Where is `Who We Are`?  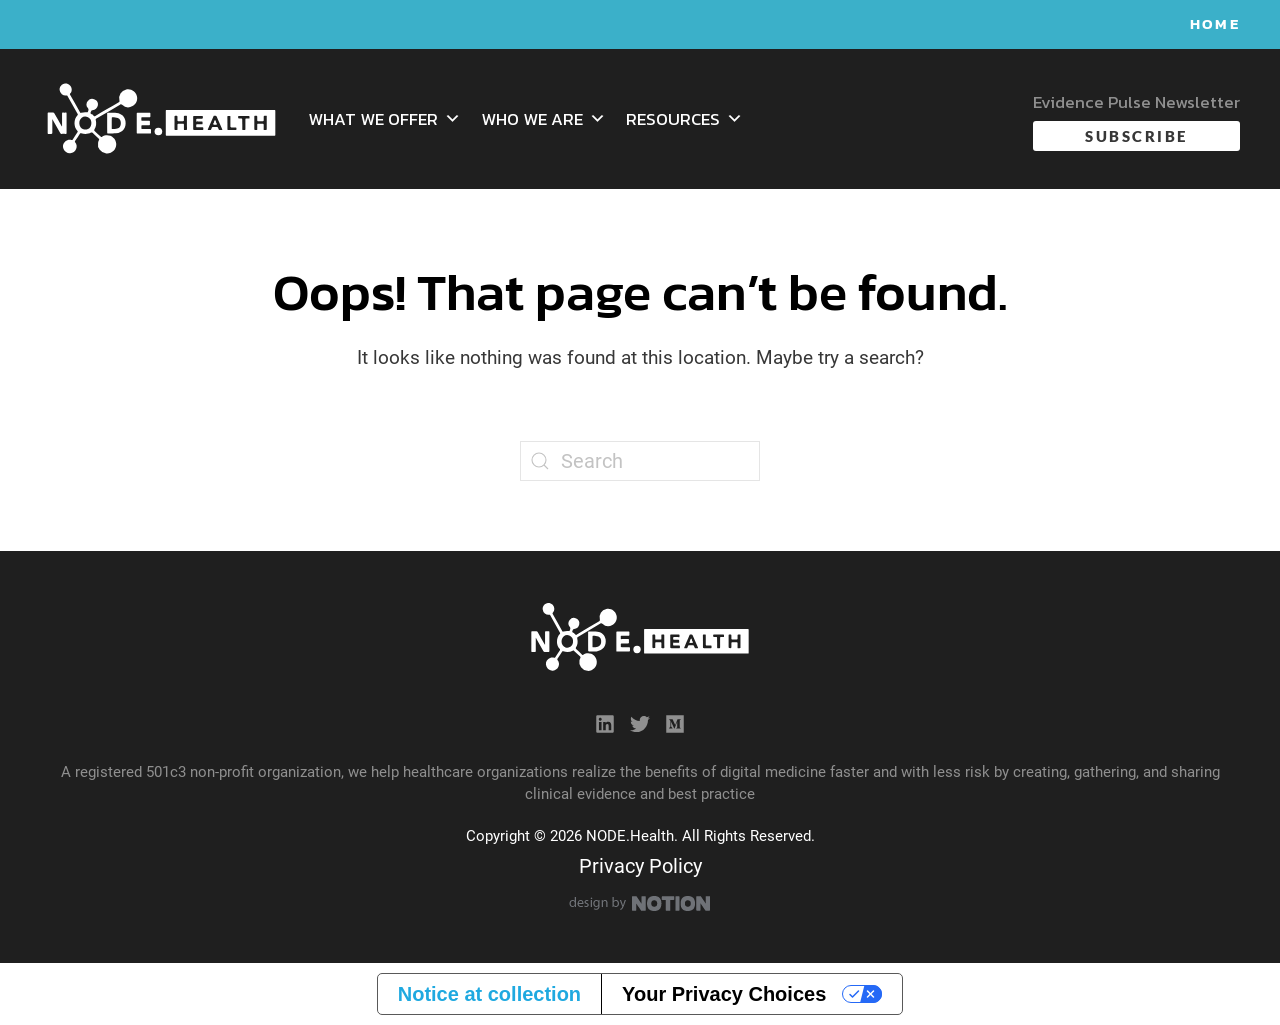 Who We Are is located at coordinates (543, 119).